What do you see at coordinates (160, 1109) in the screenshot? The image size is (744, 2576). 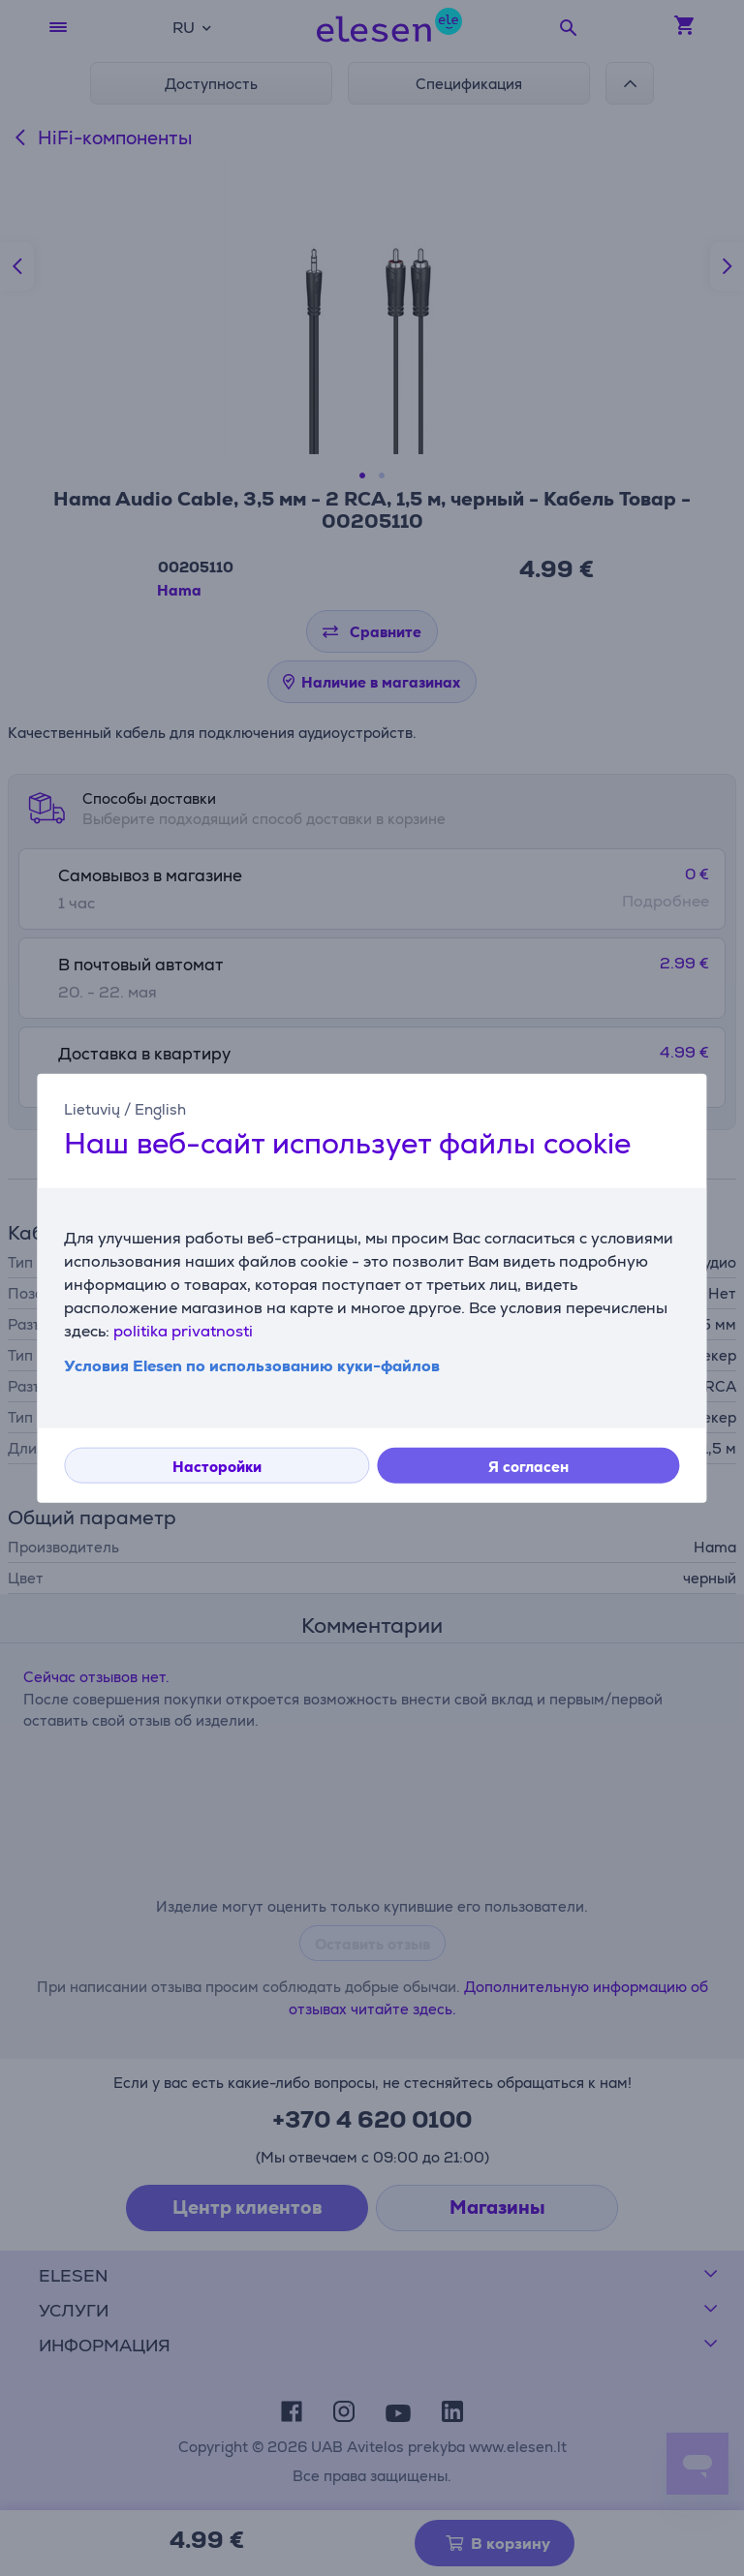 I see `English` at bounding box center [160, 1109].